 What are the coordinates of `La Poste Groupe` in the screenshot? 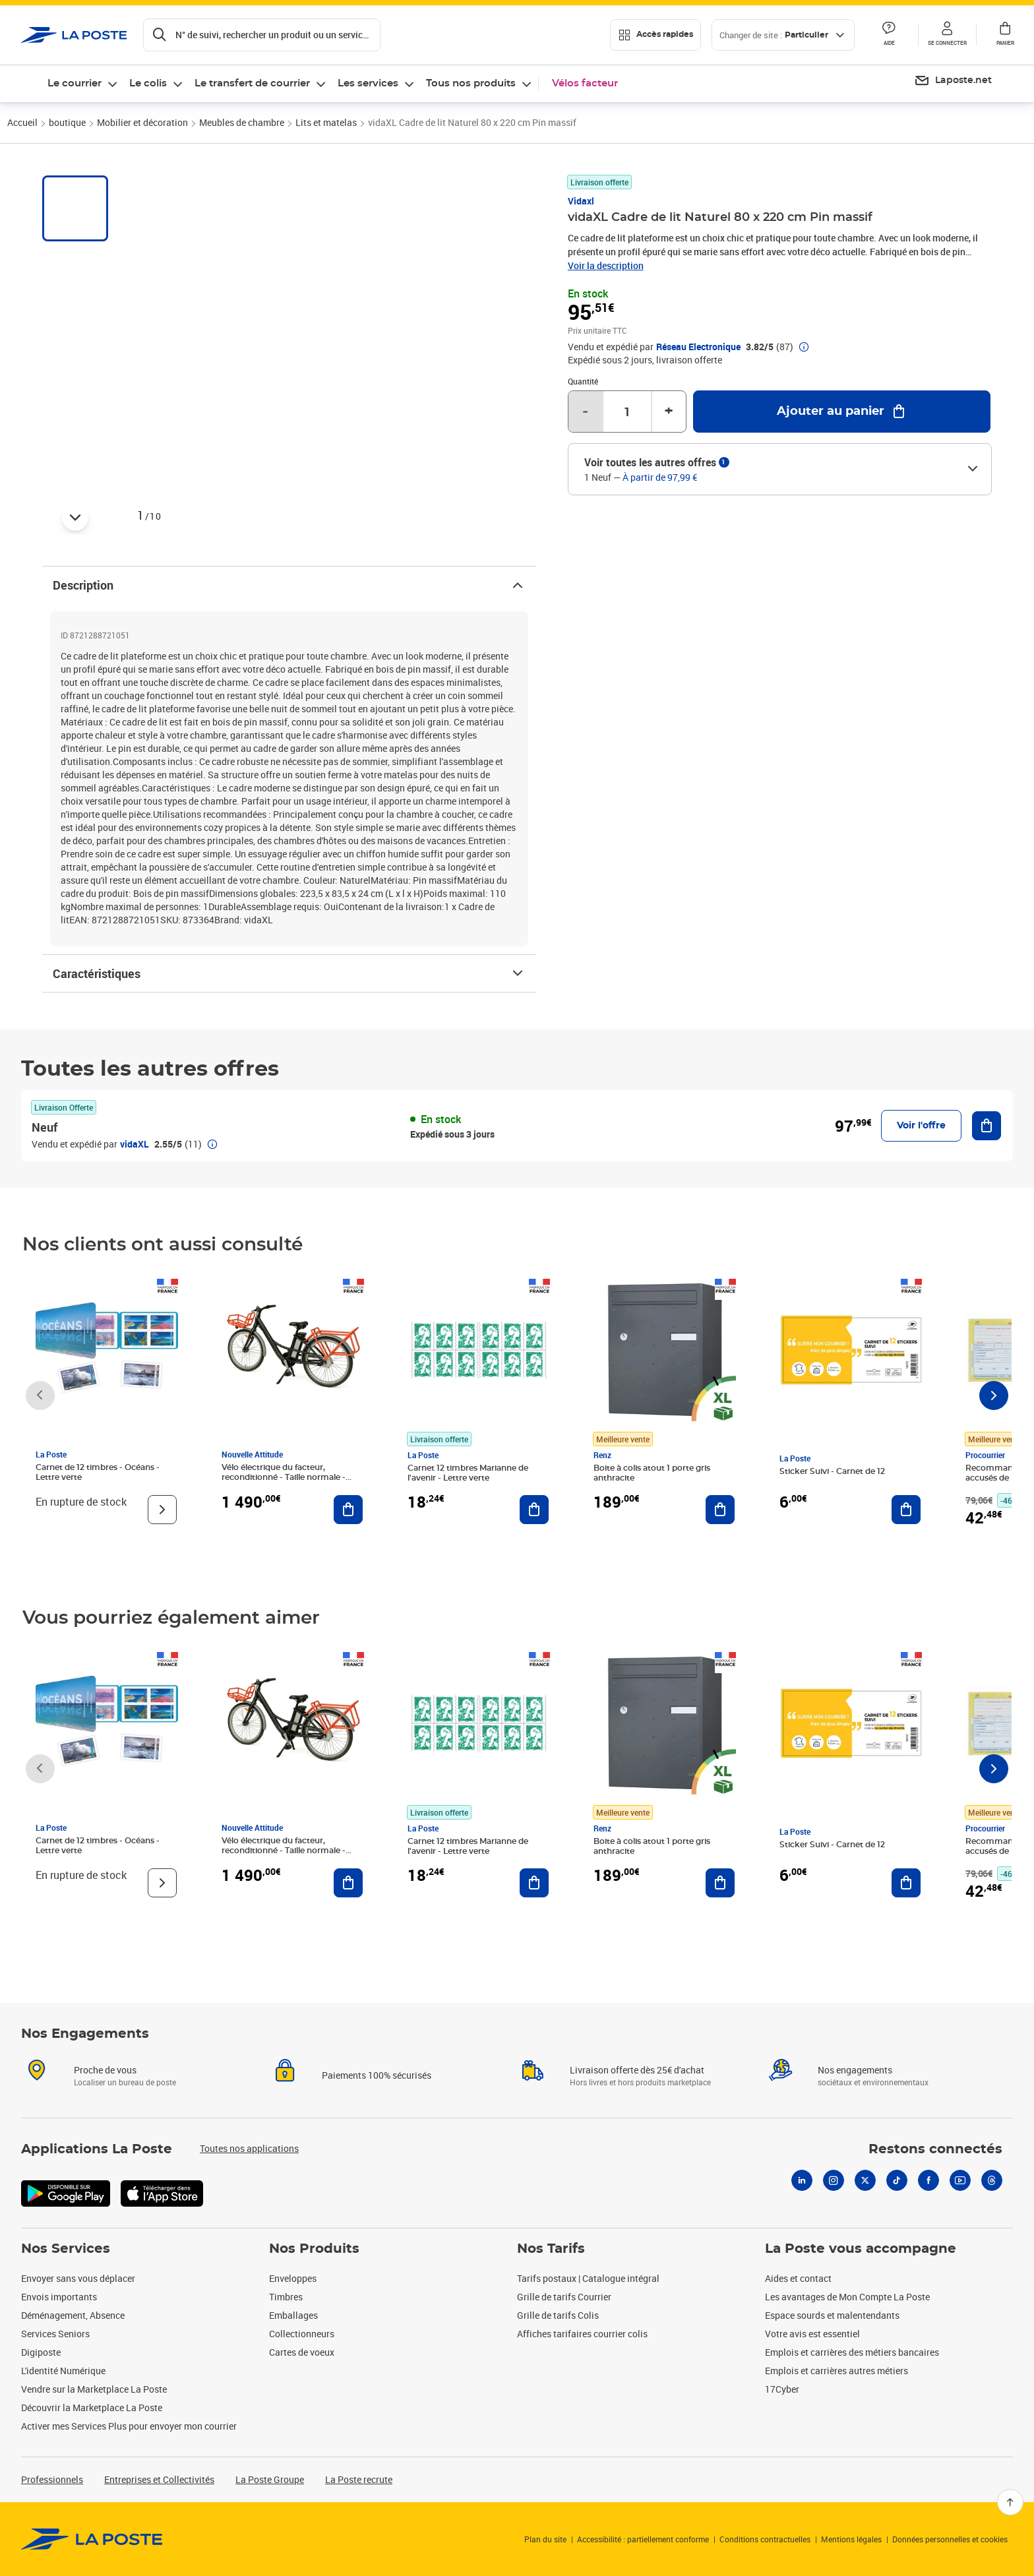 It's located at (269, 2479).